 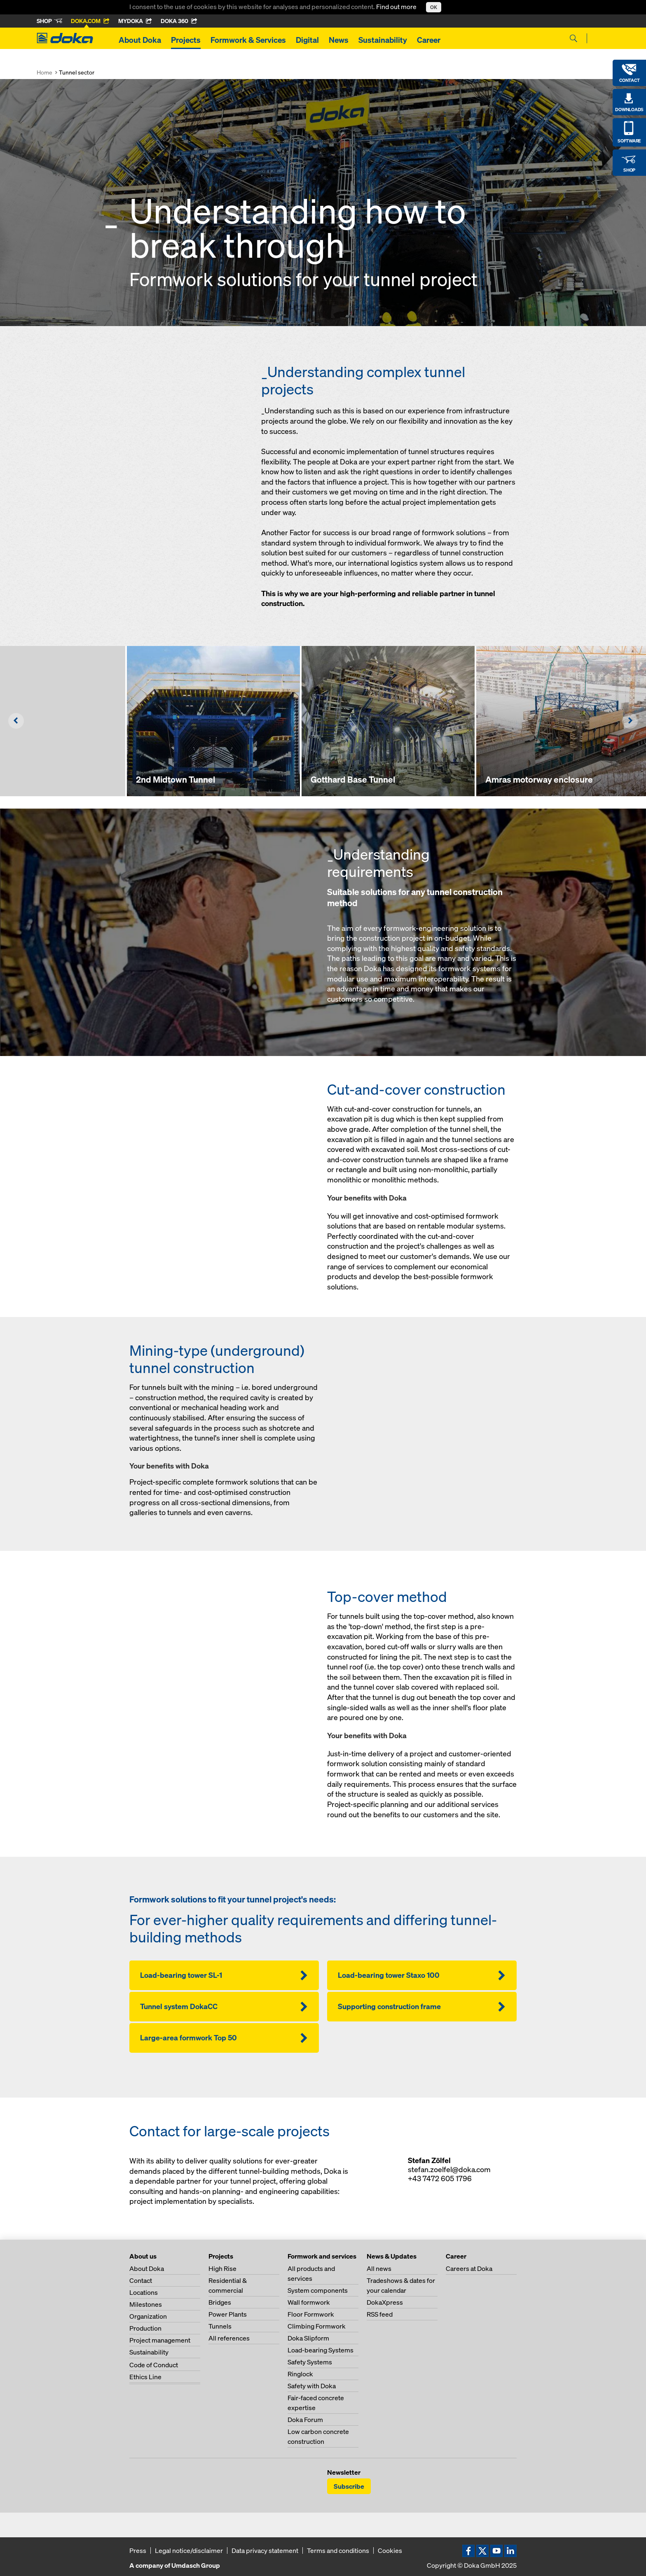 I want to click on Load-bearing Systems, so click(x=320, y=2350).